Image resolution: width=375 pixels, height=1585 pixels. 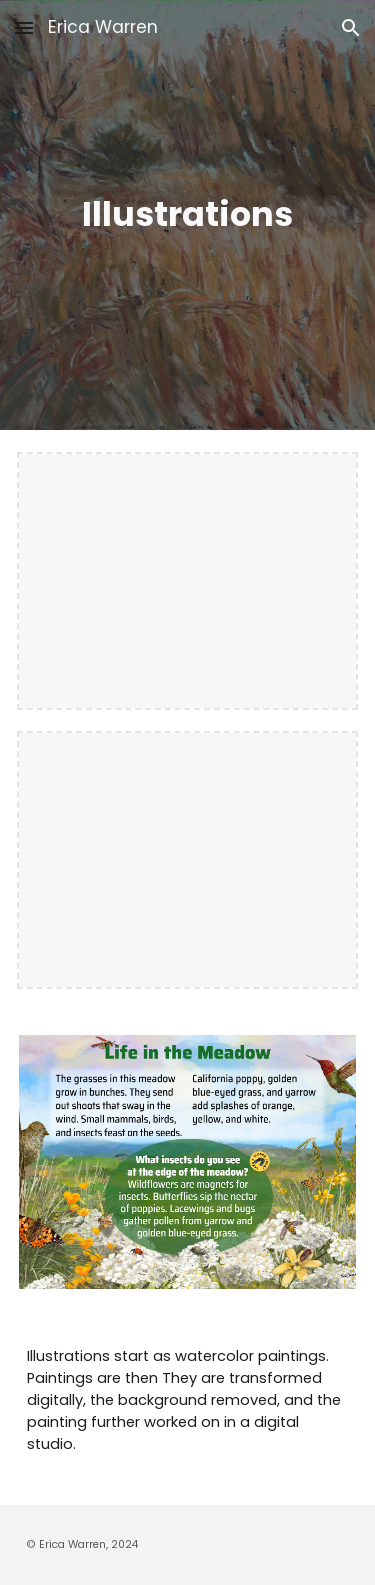 What do you see at coordinates (188, 215) in the screenshot?
I see `[main]` at bounding box center [188, 215].